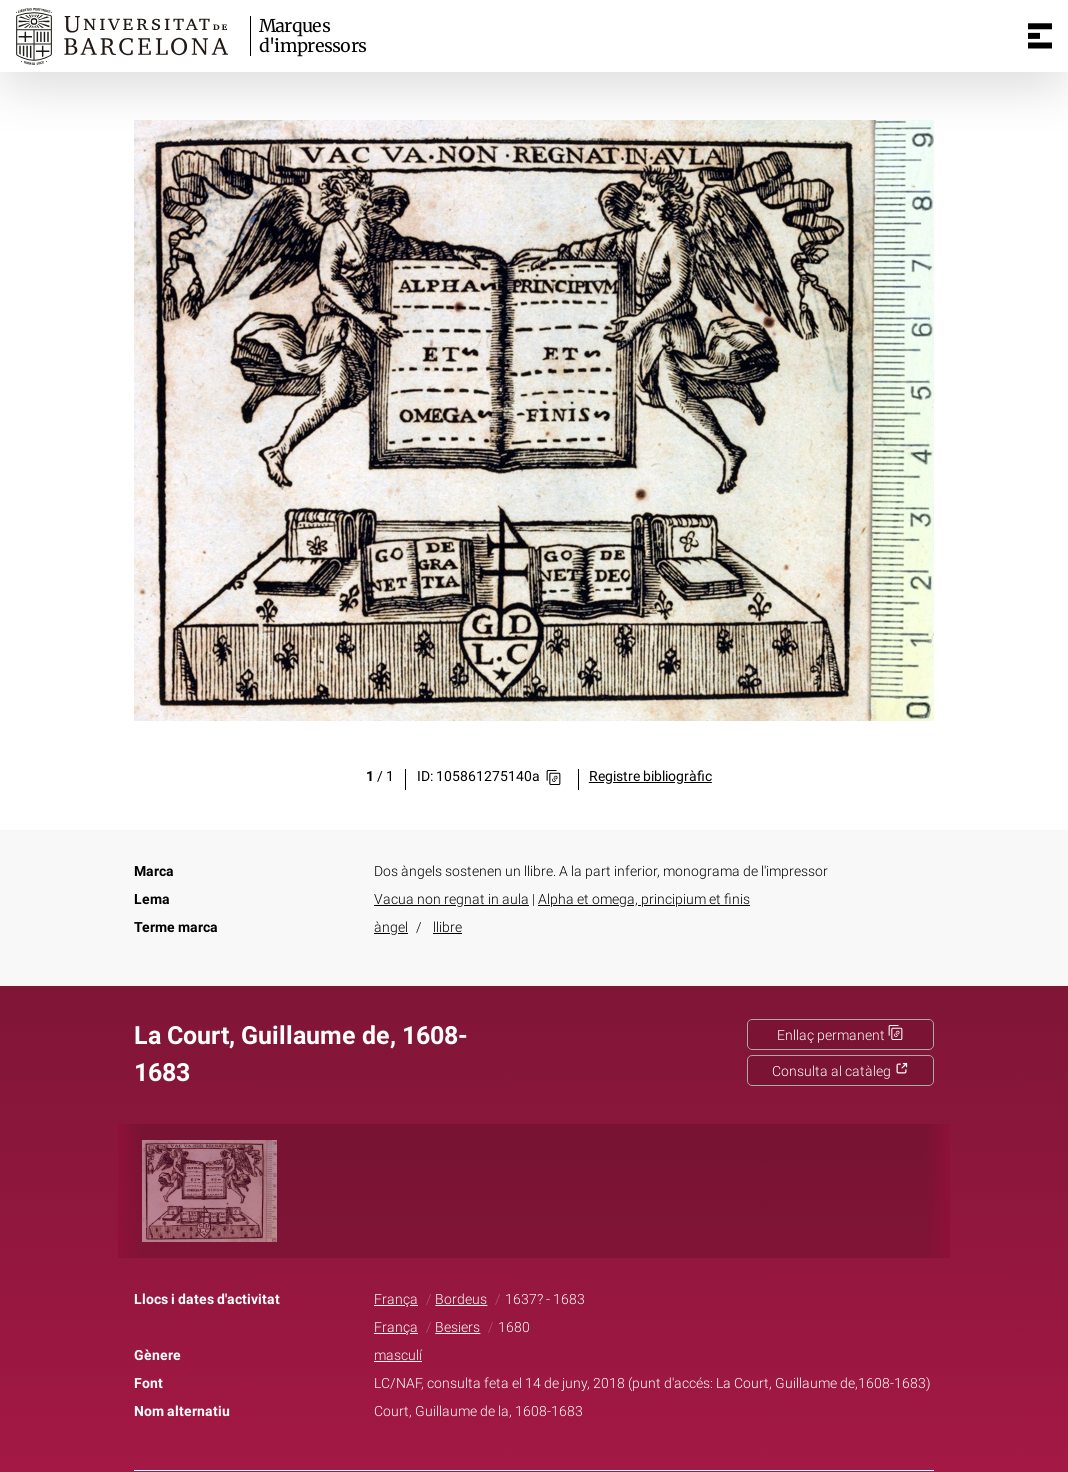 This screenshot has height=1472, width=1068. Describe the element at coordinates (447, 927) in the screenshot. I see `llibre` at that location.